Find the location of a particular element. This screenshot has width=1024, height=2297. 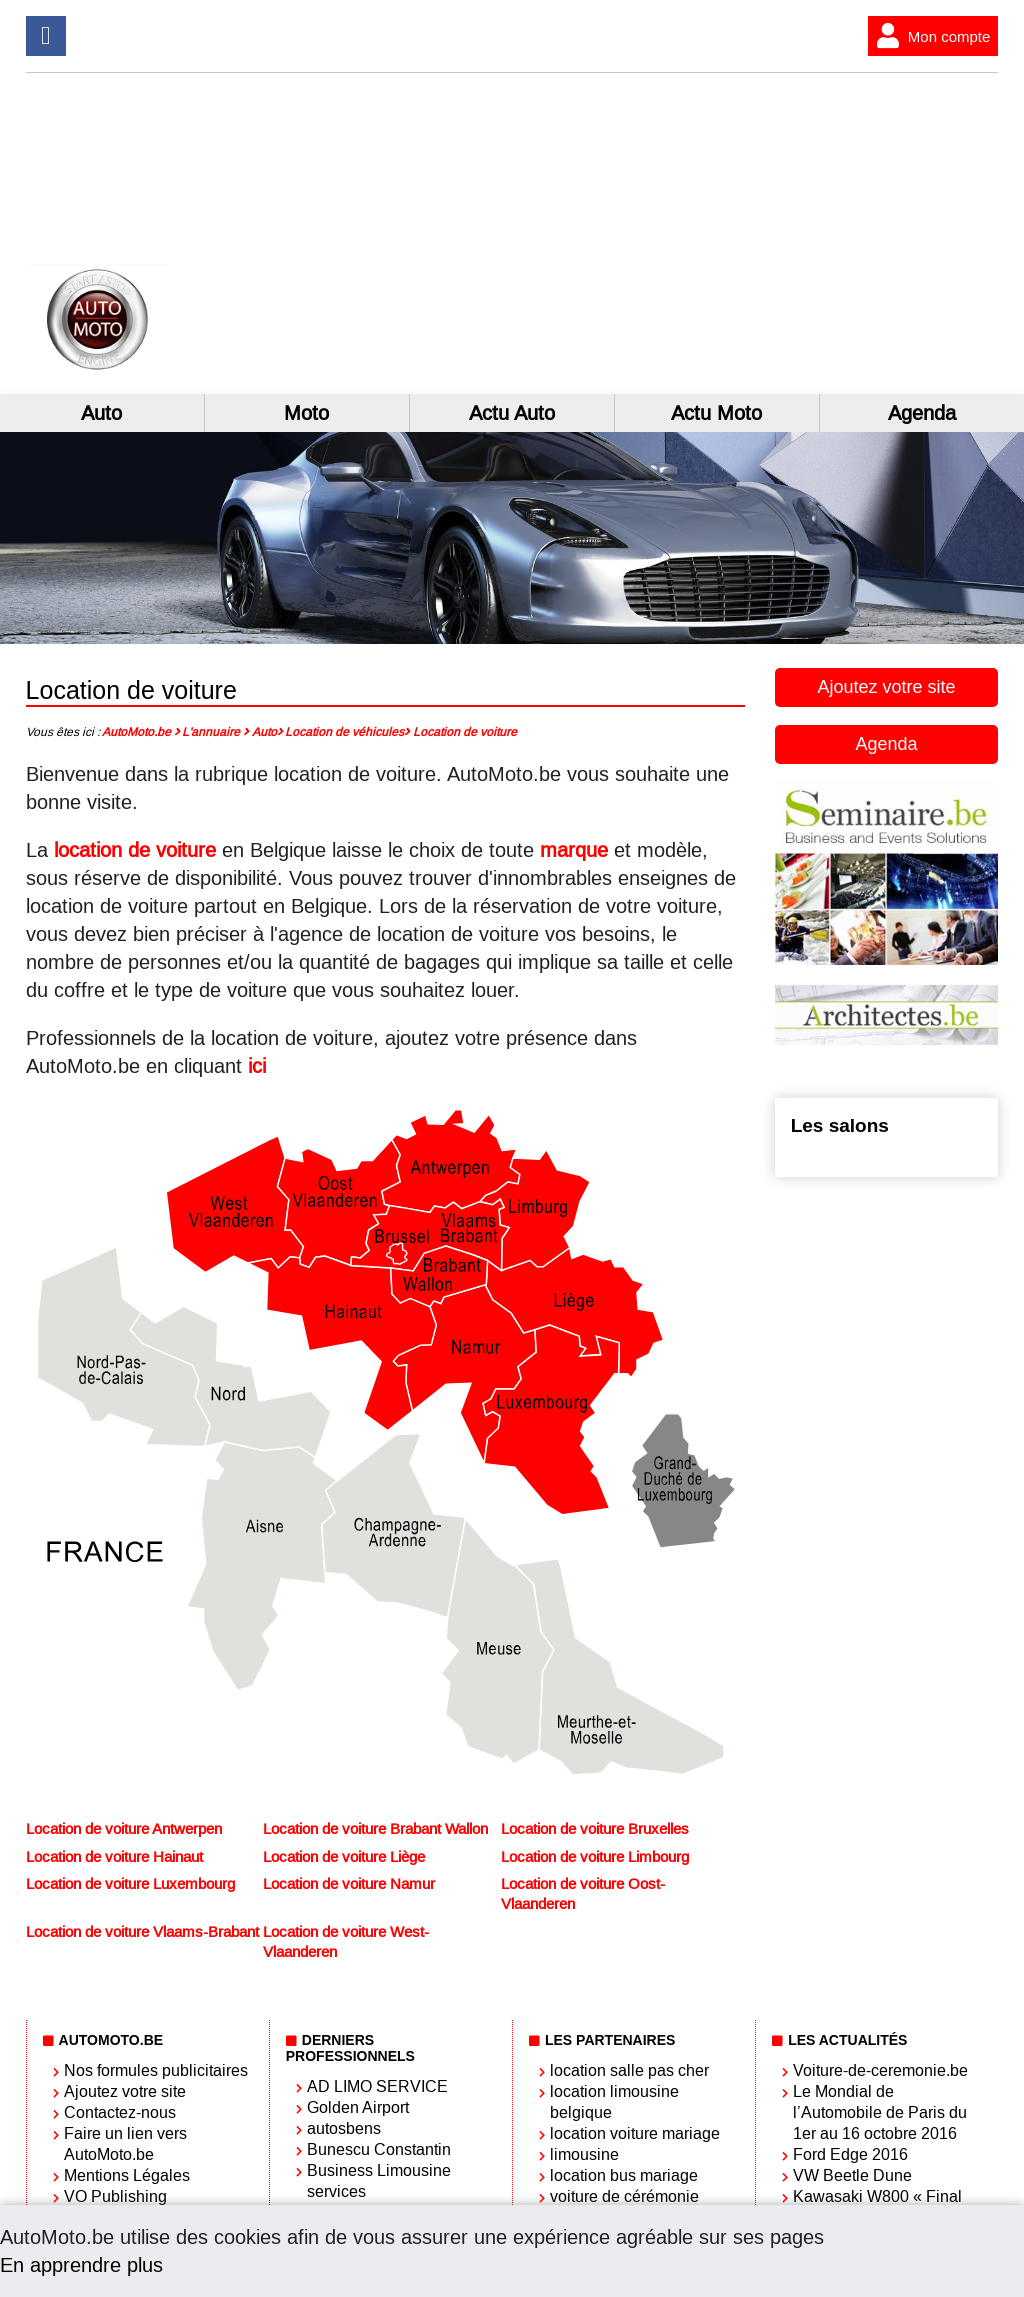

Location de voiture Namur is located at coordinates (349, 1884).